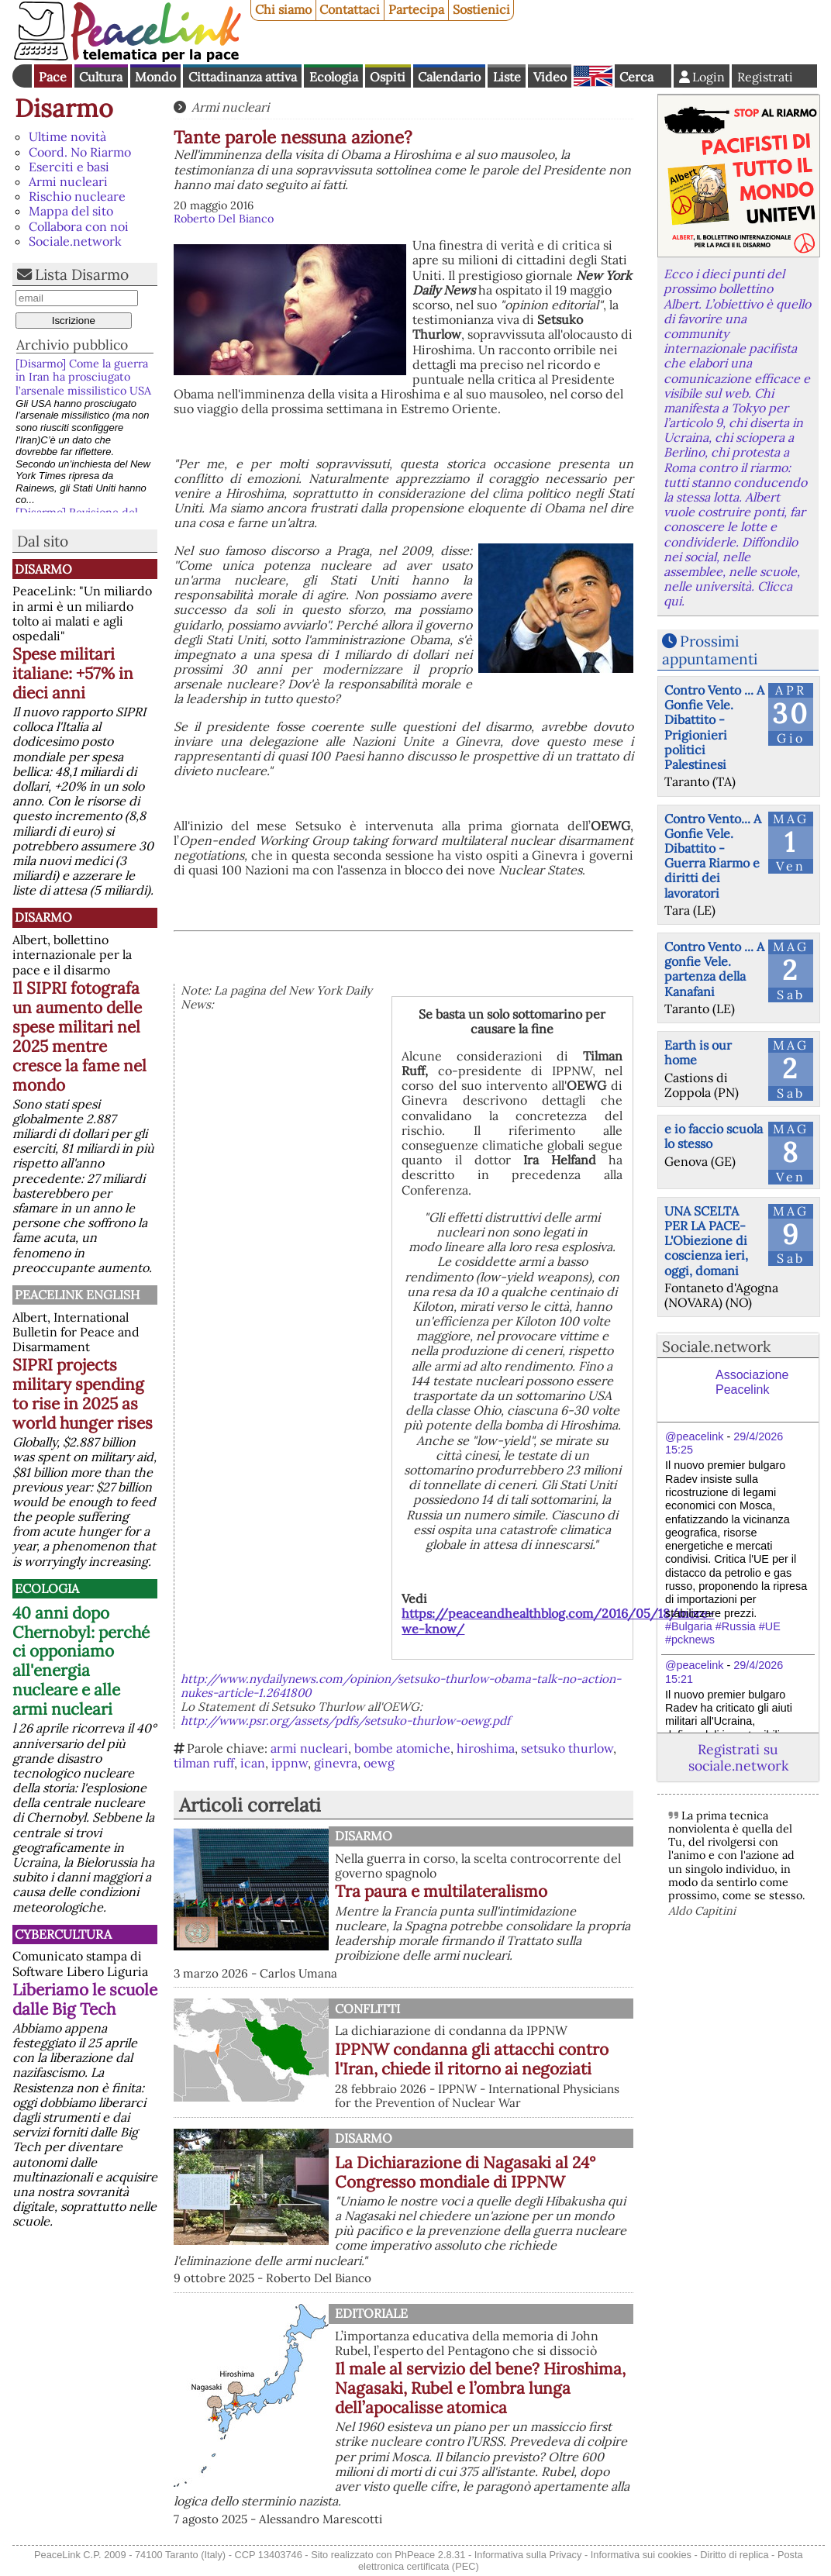 The height and width of the screenshot is (2576, 831). I want to click on Editoriale, so click(371, 2313).